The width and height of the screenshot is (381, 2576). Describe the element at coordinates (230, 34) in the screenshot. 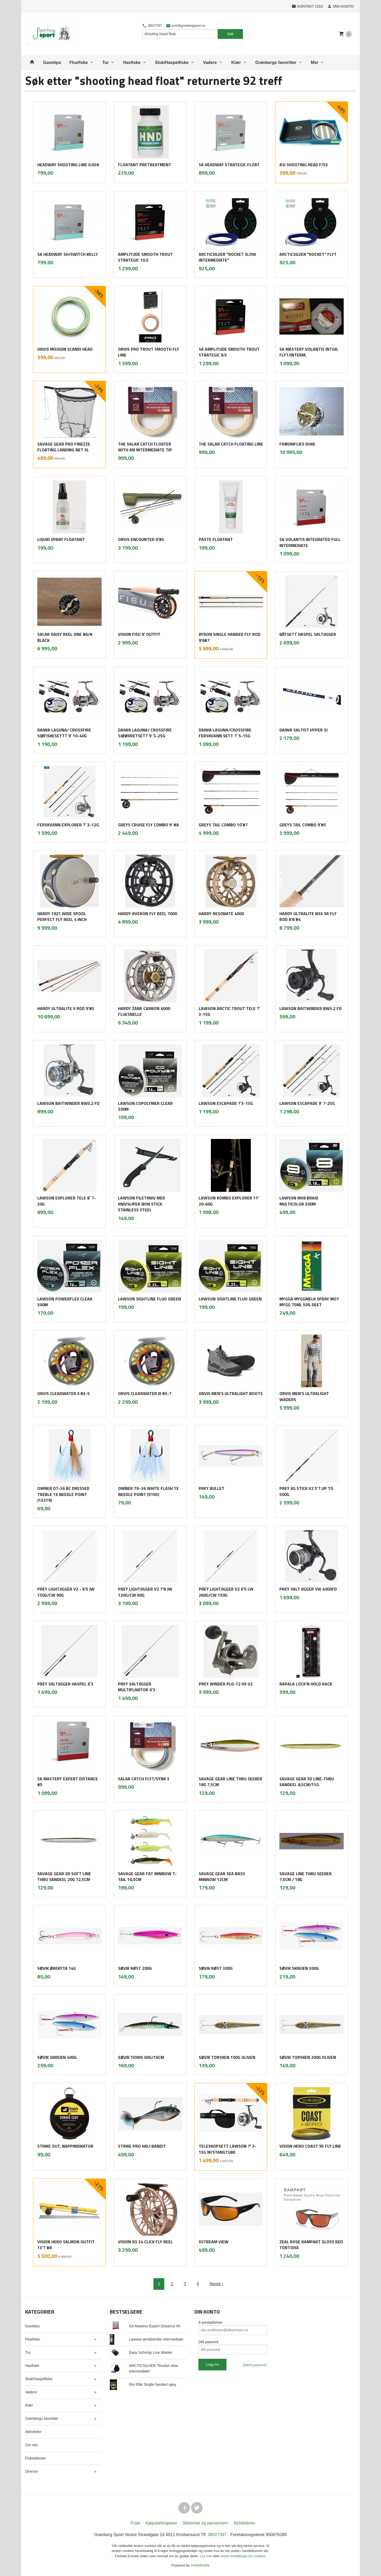

I see `Søk` at that location.